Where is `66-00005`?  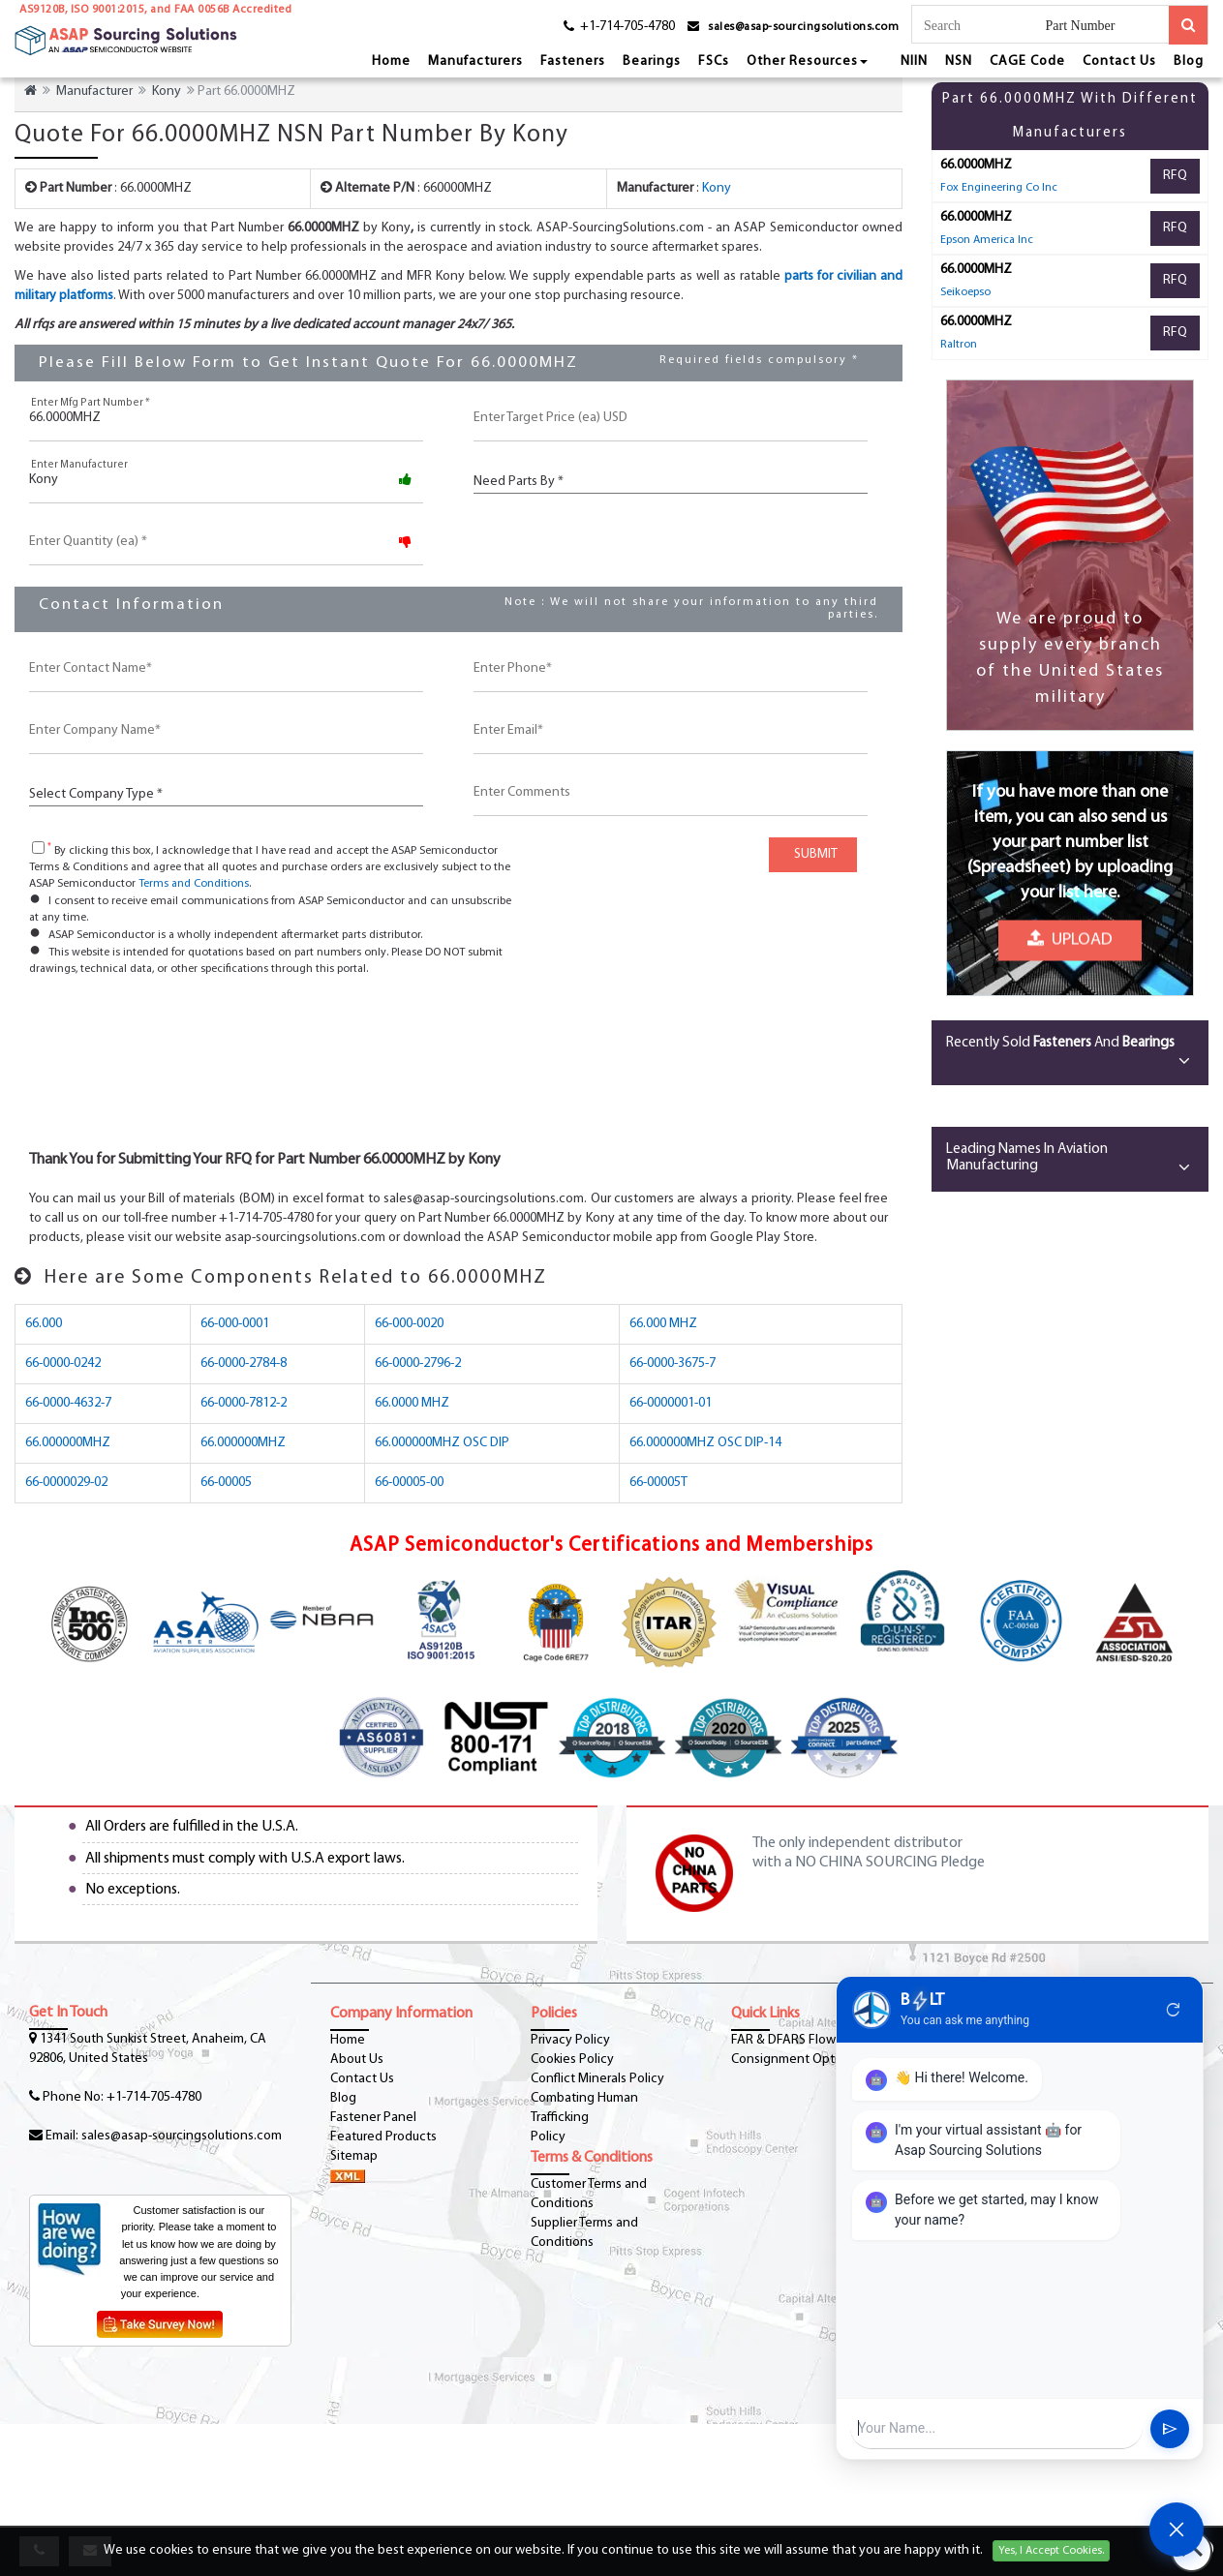 66-00005 is located at coordinates (226, 1482).